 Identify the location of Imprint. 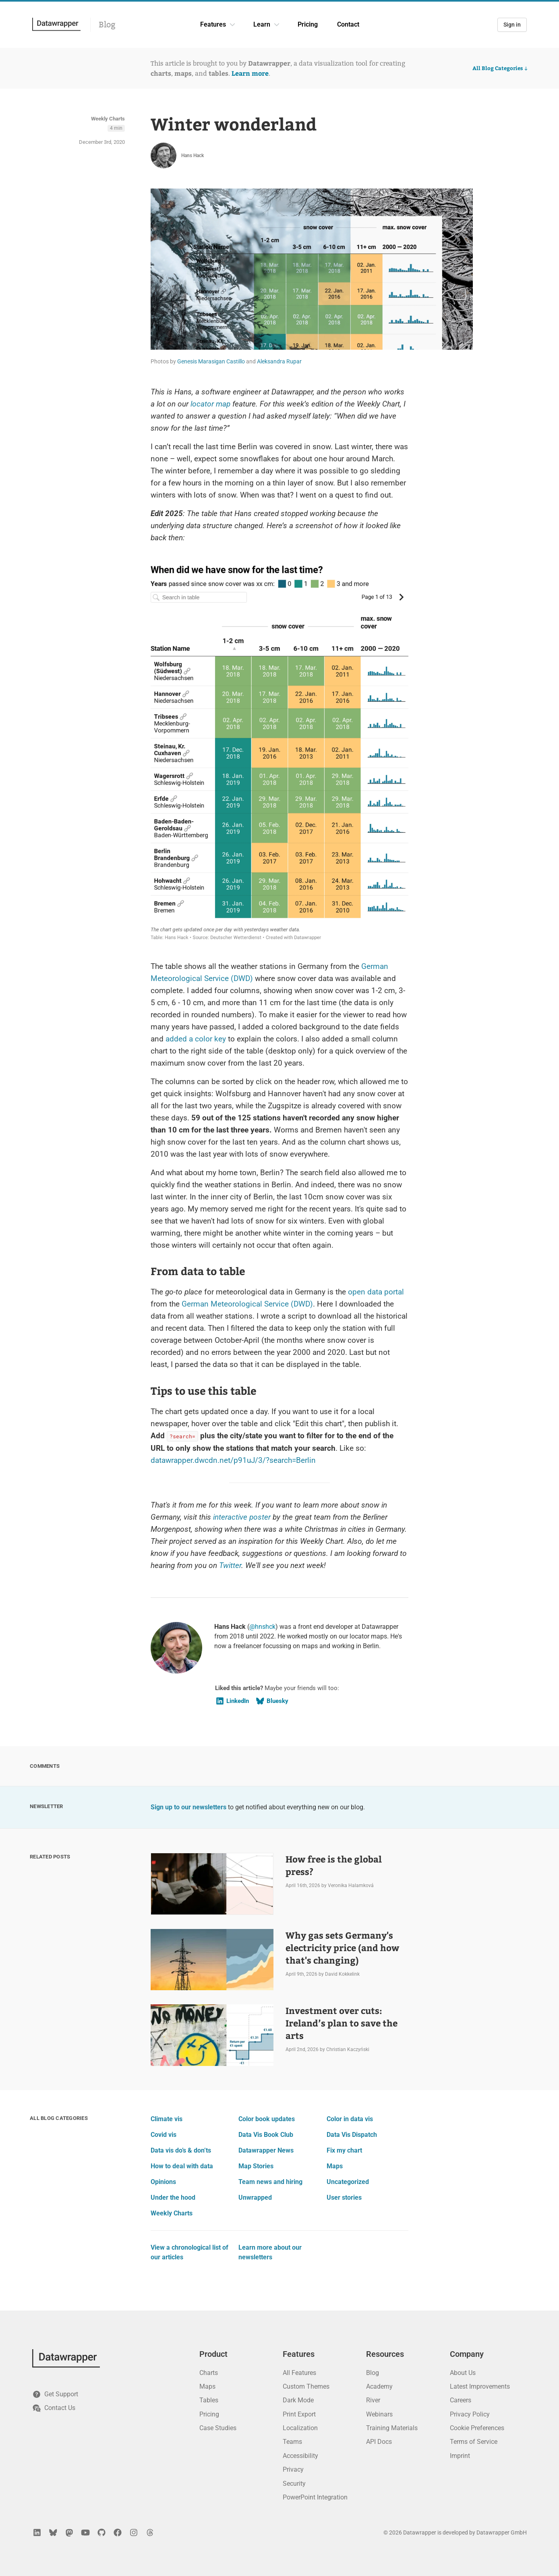
(460, 2456).